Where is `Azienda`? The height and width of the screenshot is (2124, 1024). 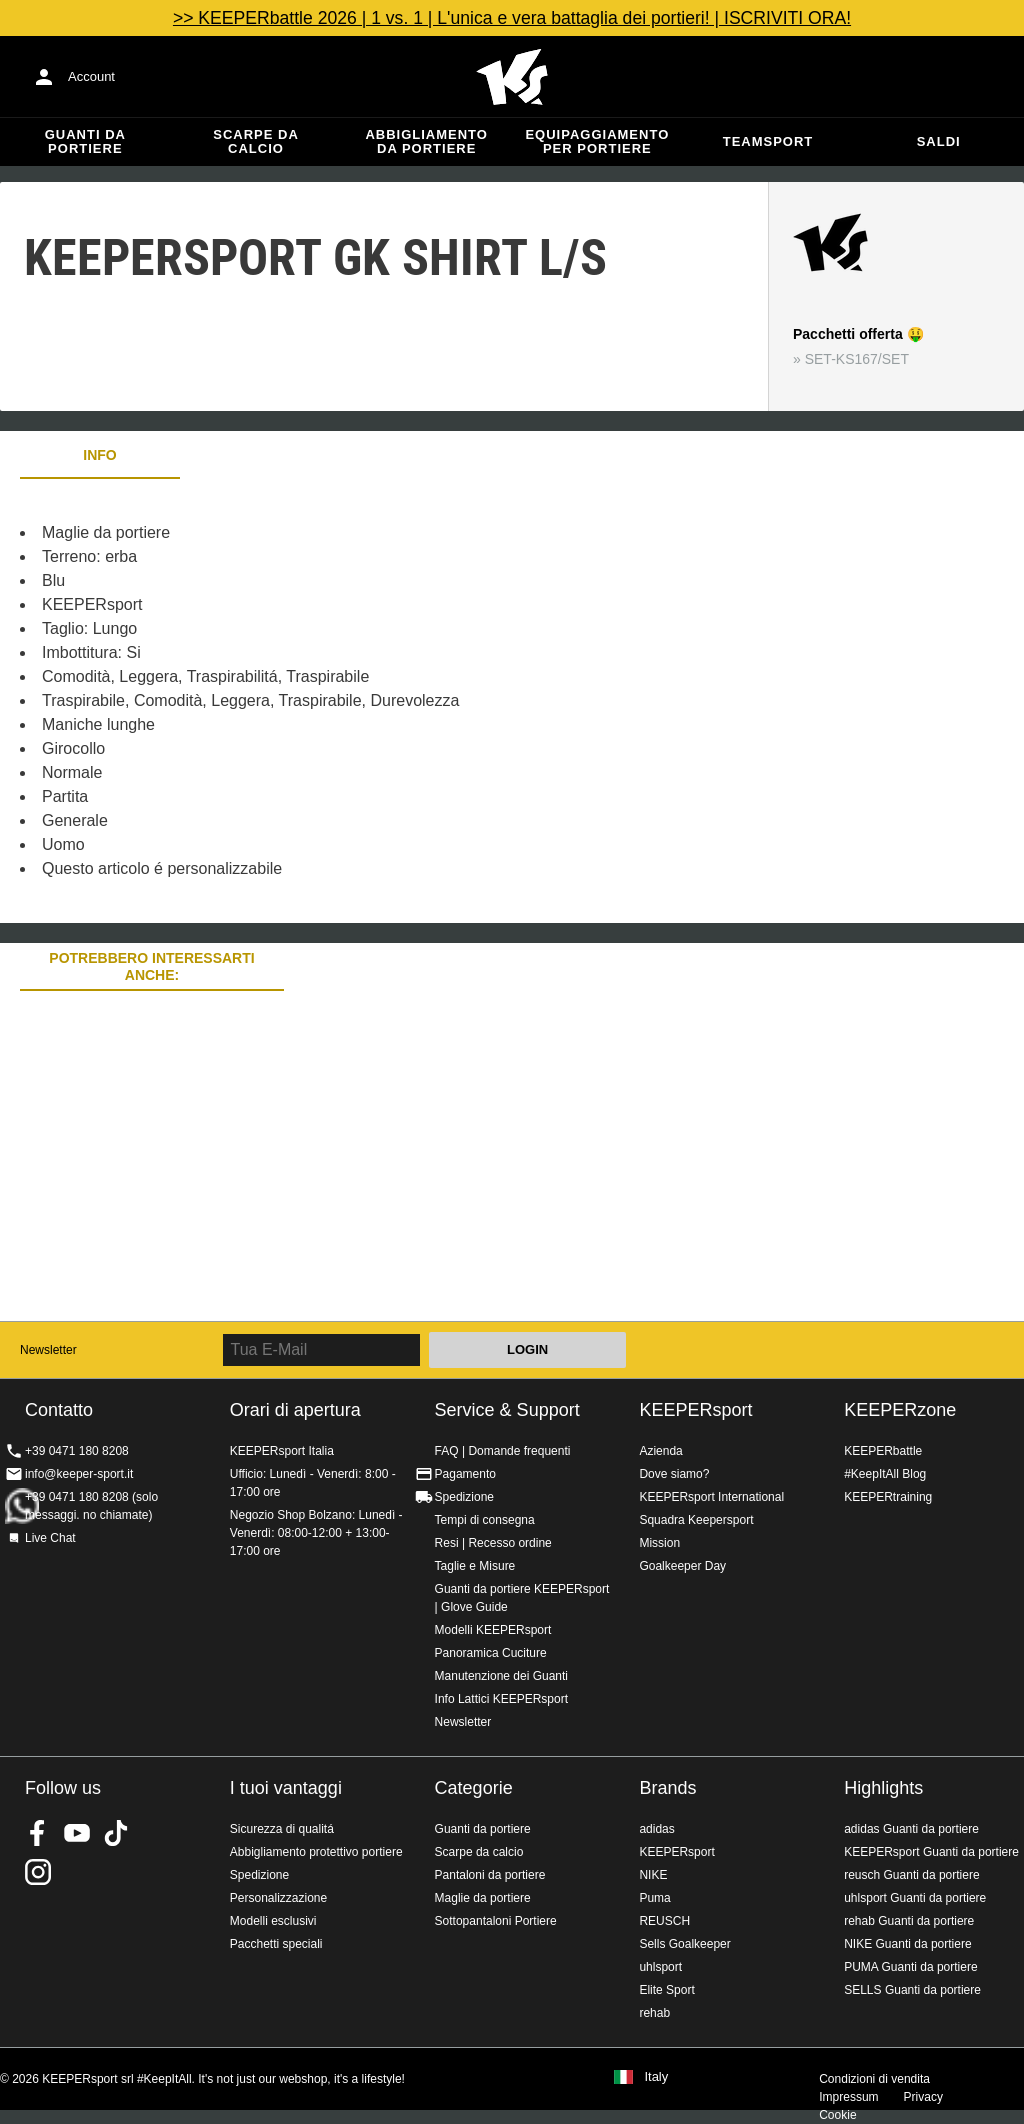 Azienda is located at coordinates (660, 1451).